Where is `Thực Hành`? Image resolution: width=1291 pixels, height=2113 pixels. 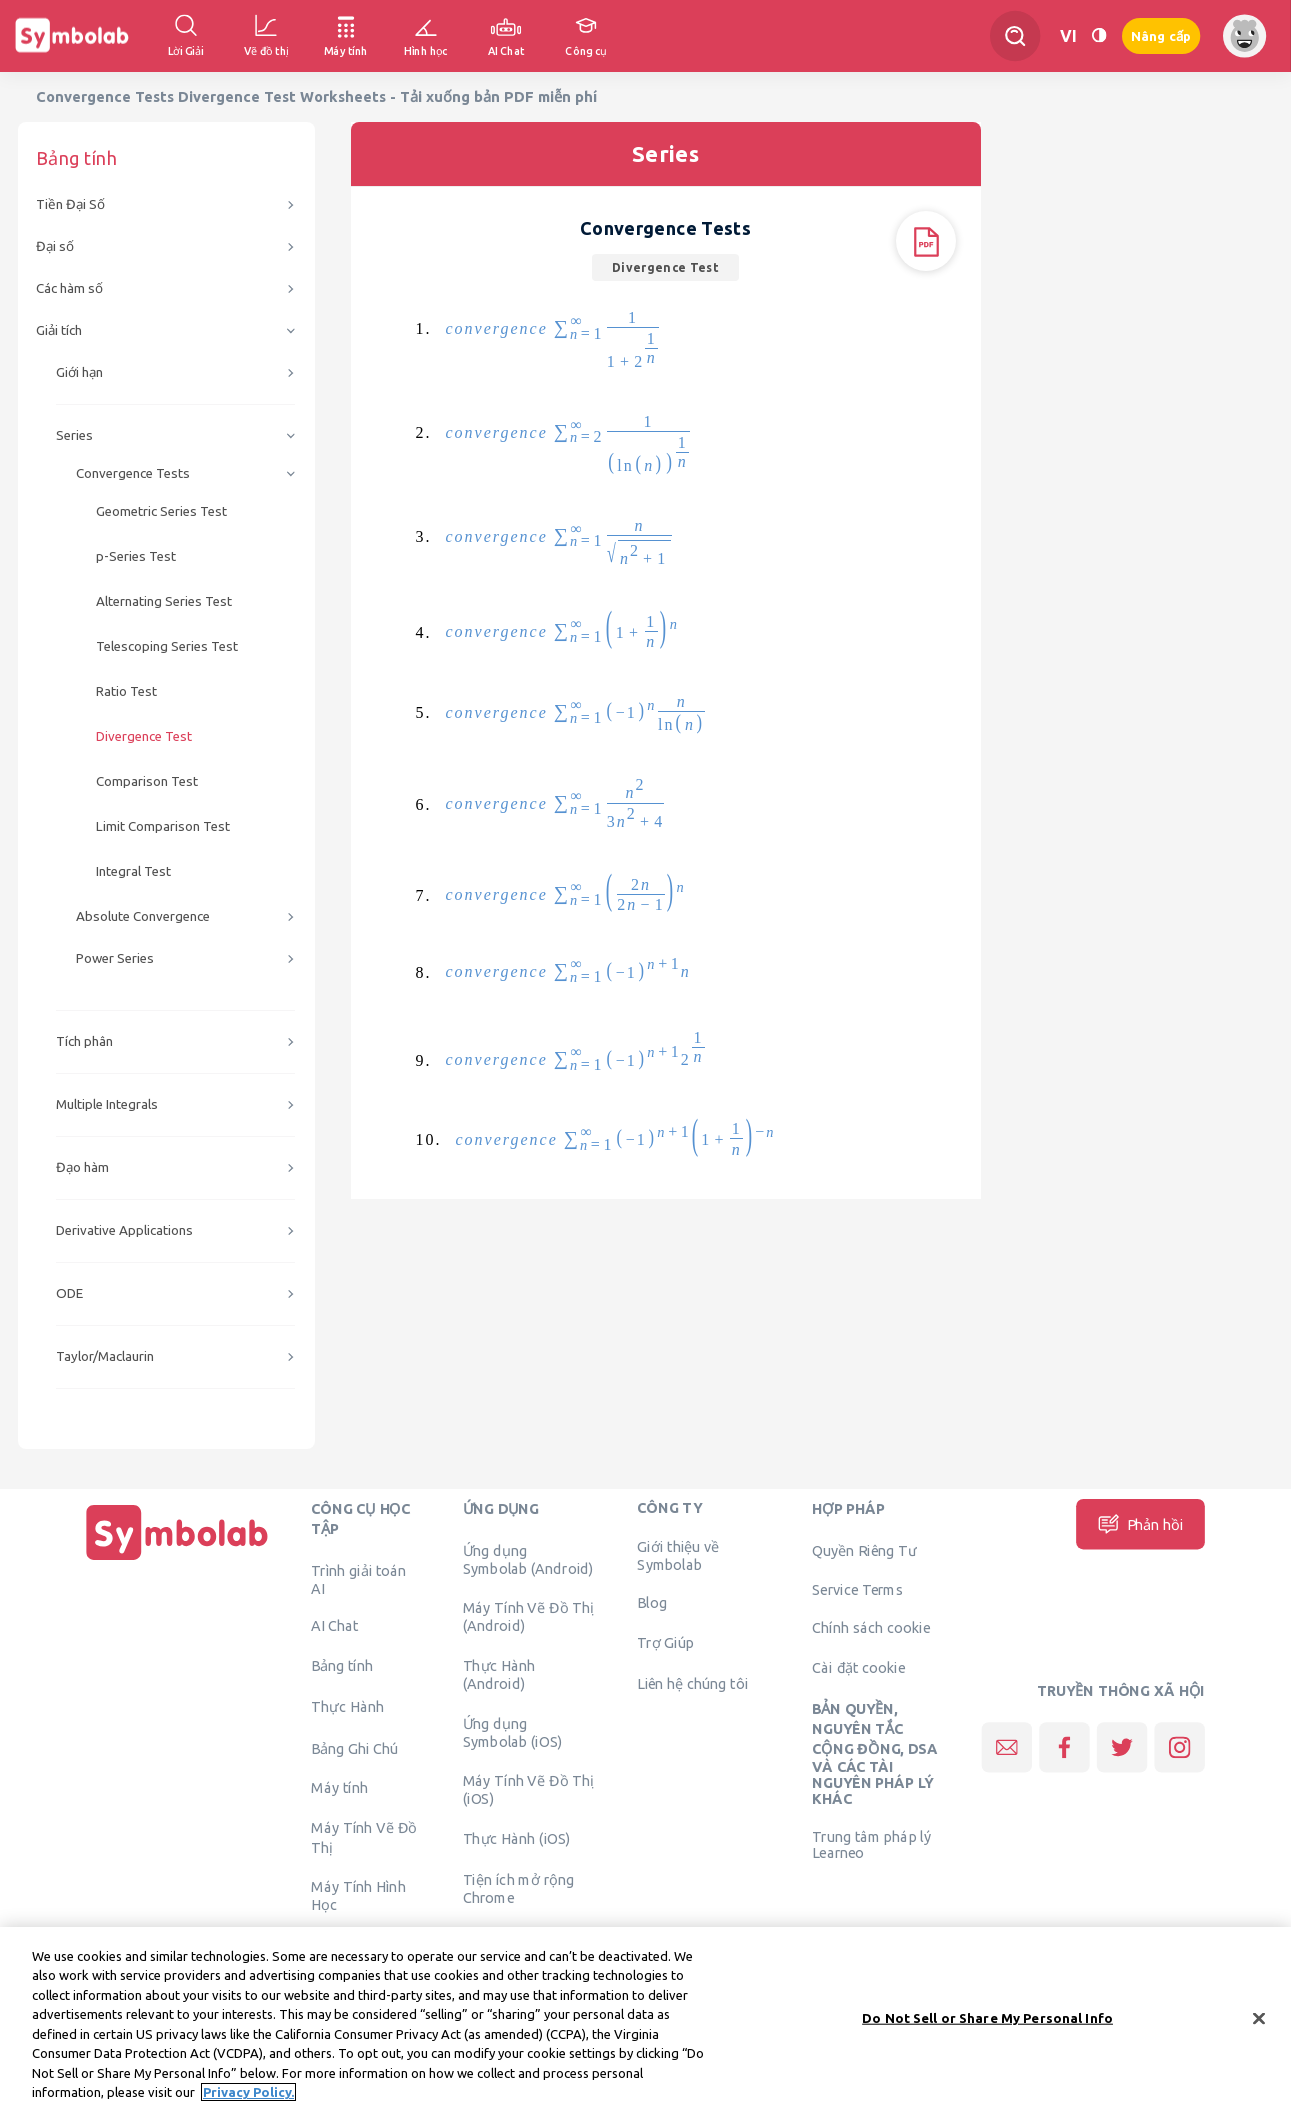
Thực Hành is located at coordinates (347, 1707).